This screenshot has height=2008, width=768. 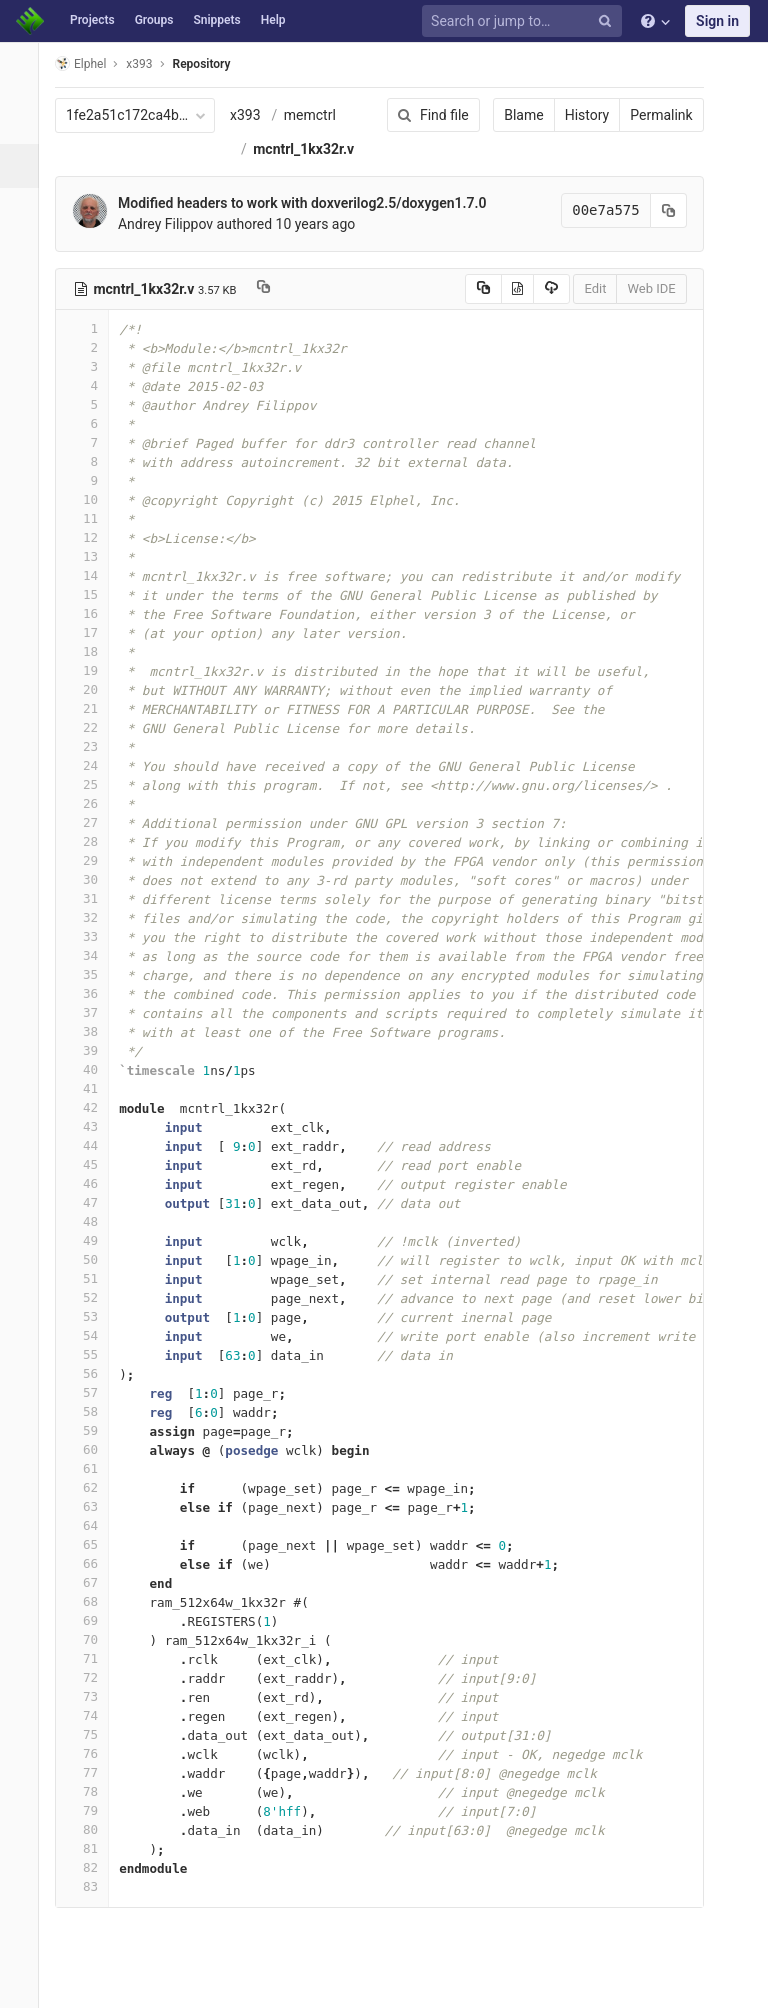 I want to click on 43, so click(x=93, y=1126).